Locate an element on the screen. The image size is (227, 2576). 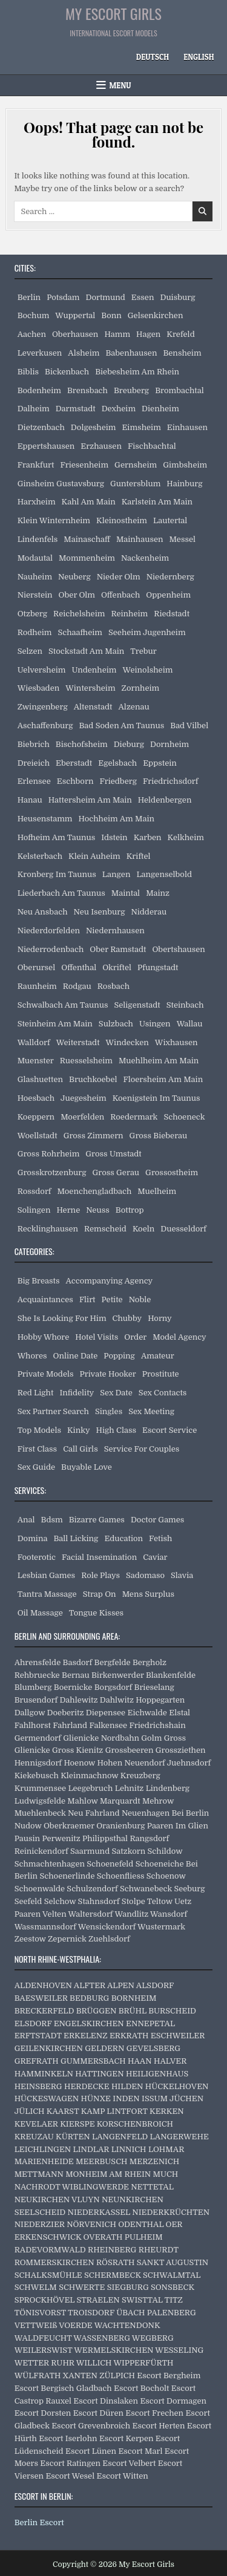
Bonn is located at coordinates (111, 315).